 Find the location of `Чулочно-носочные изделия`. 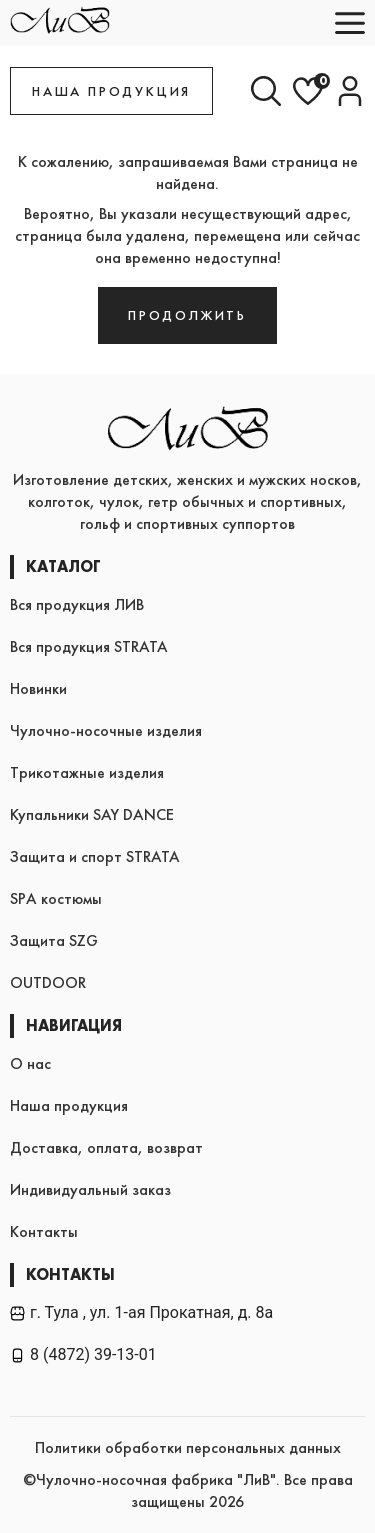

Чулочно-носочные изделия is located at coordinates (106, 730).